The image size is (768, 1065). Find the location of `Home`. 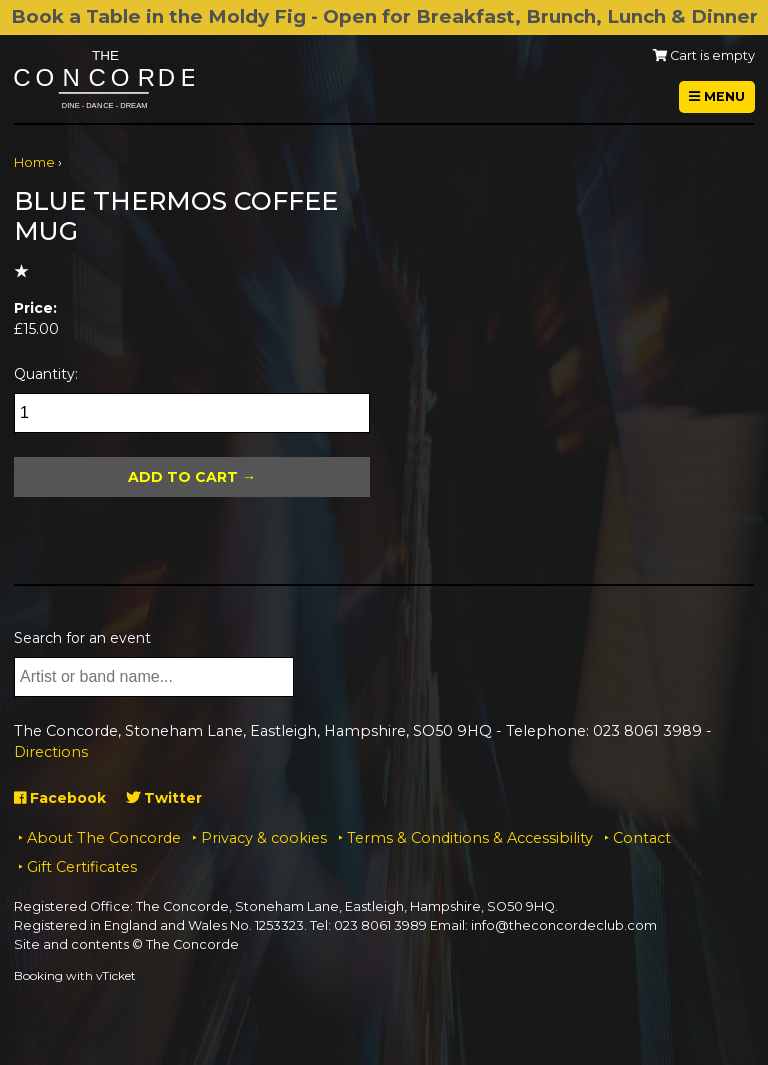

Home is located at coordinates (34, 162).